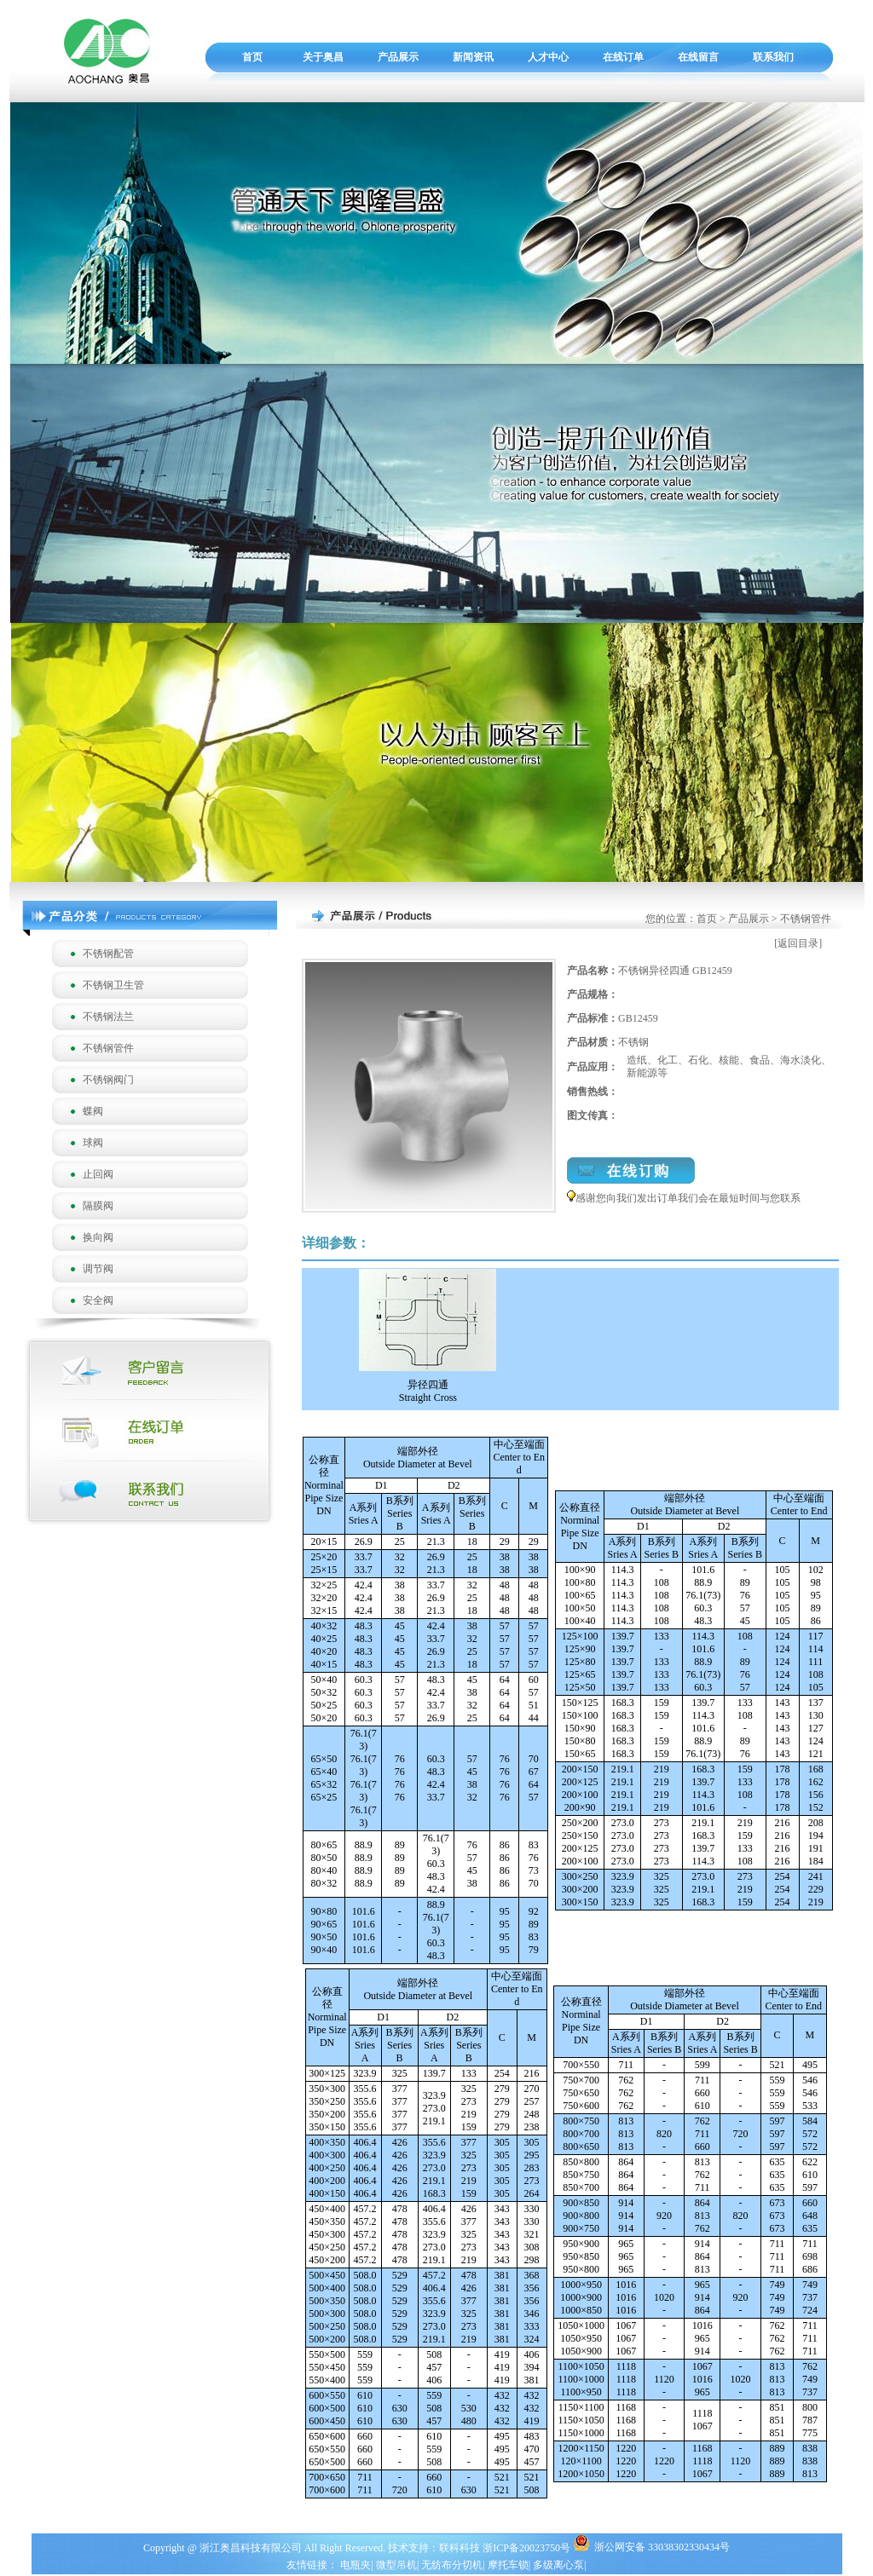  I want to click on 蝶阀, so click(93, 1111).